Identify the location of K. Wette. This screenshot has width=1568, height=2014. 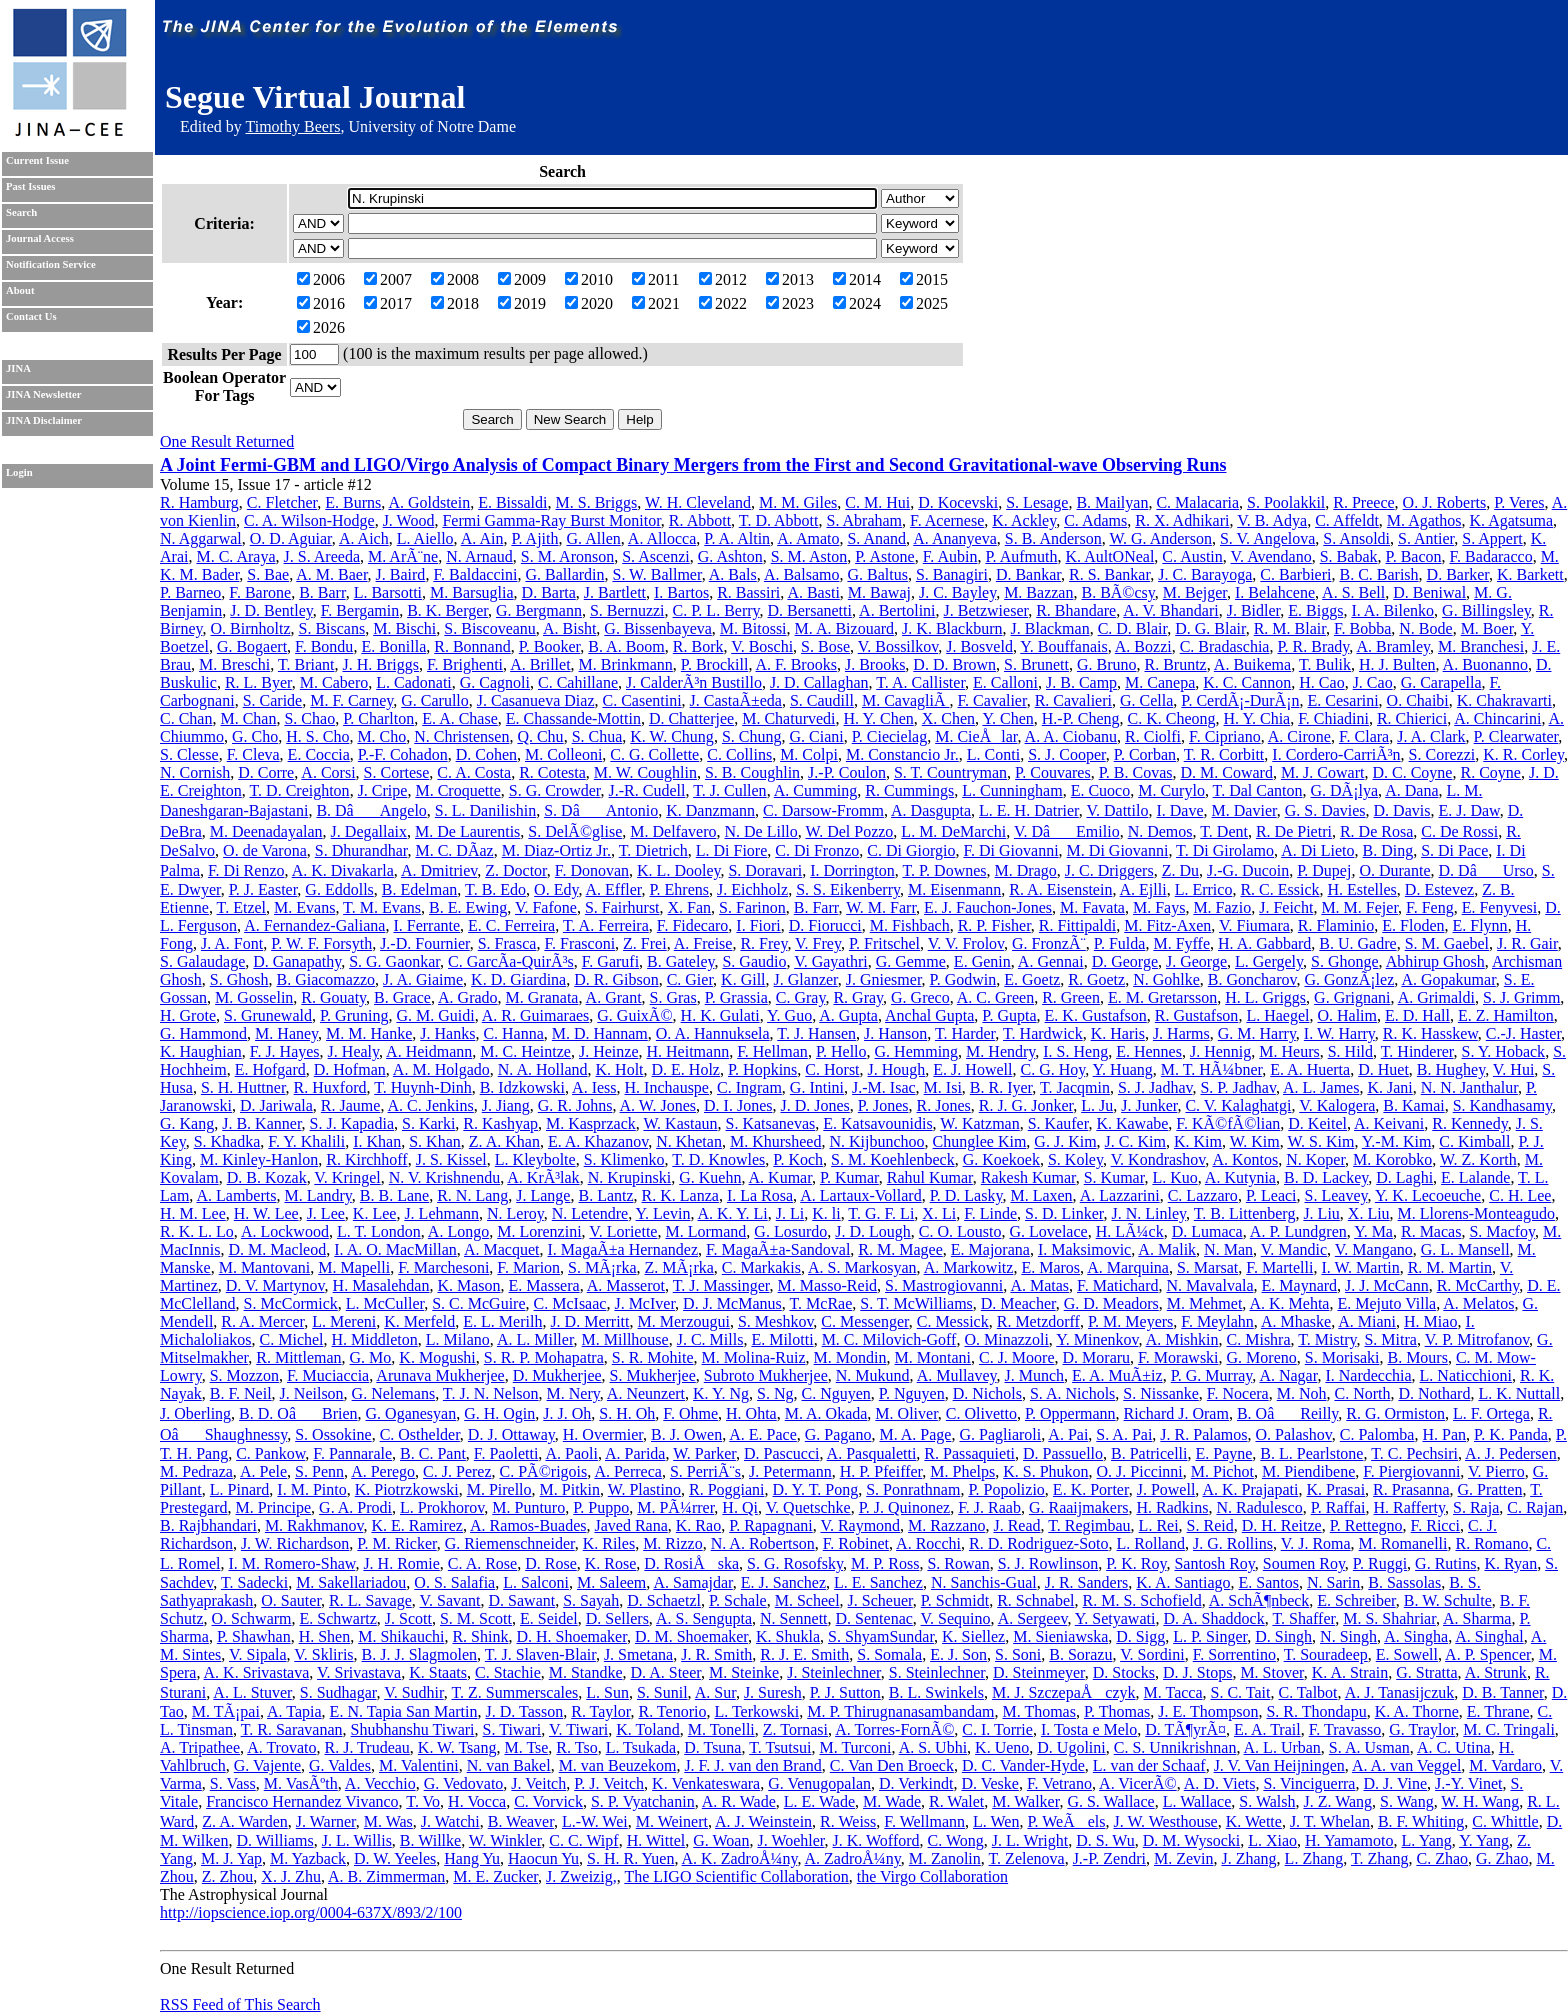
(1254, 1821).